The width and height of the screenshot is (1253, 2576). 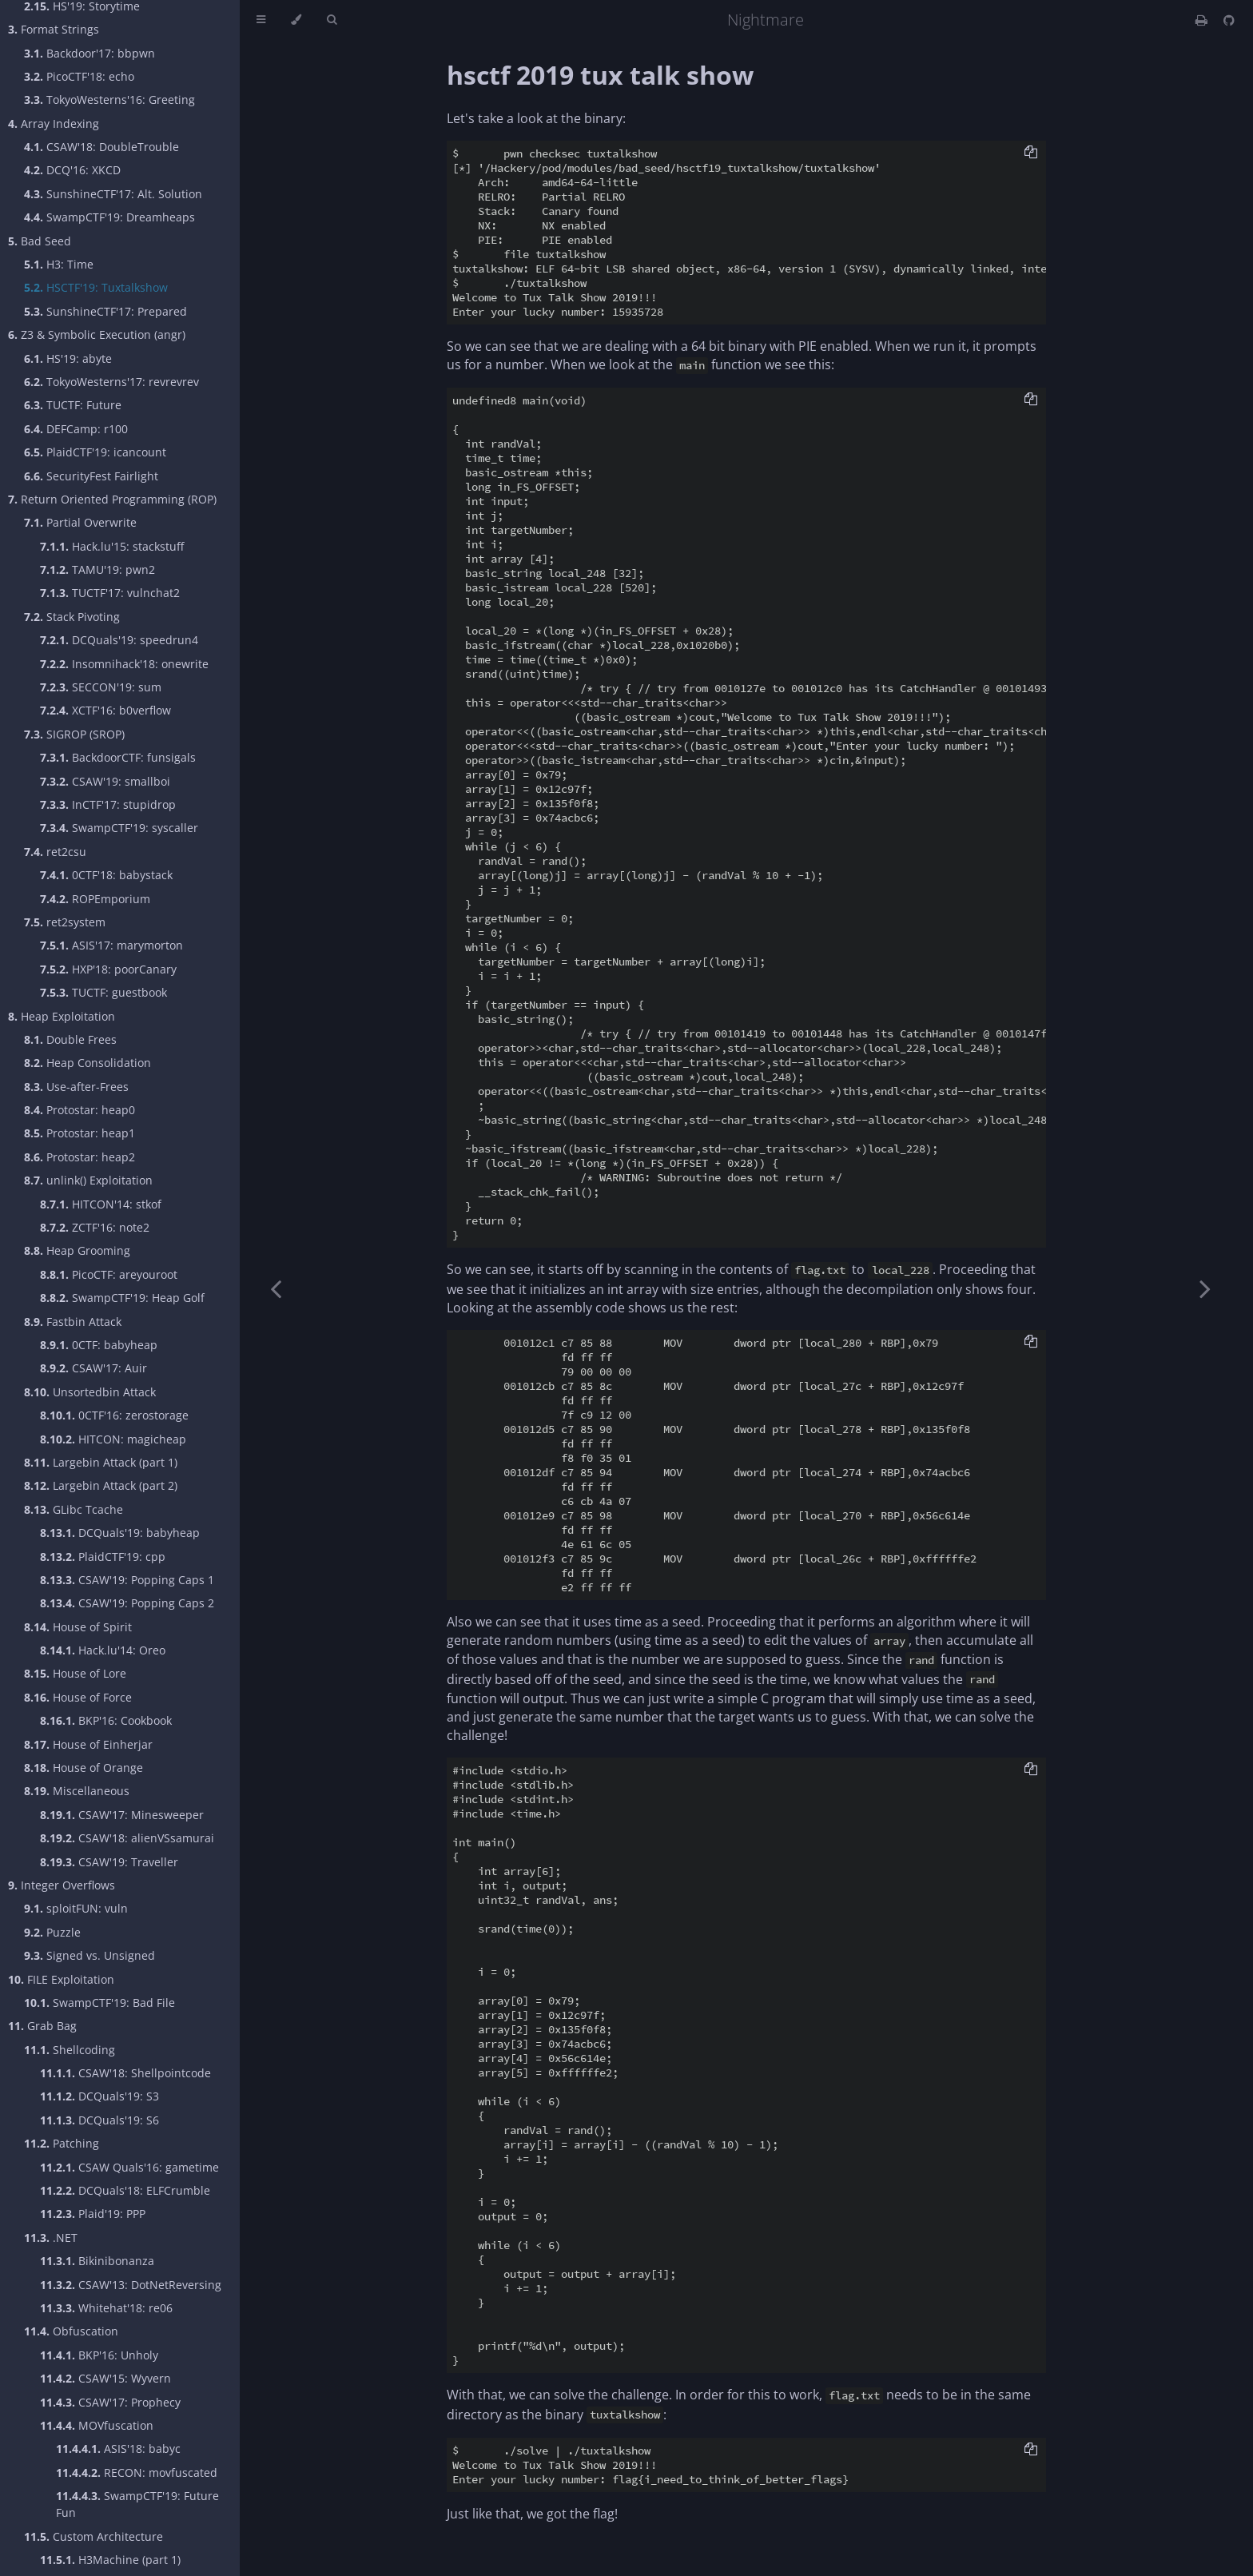 I want to click on Array Indexing, so click(x=53, y=123).